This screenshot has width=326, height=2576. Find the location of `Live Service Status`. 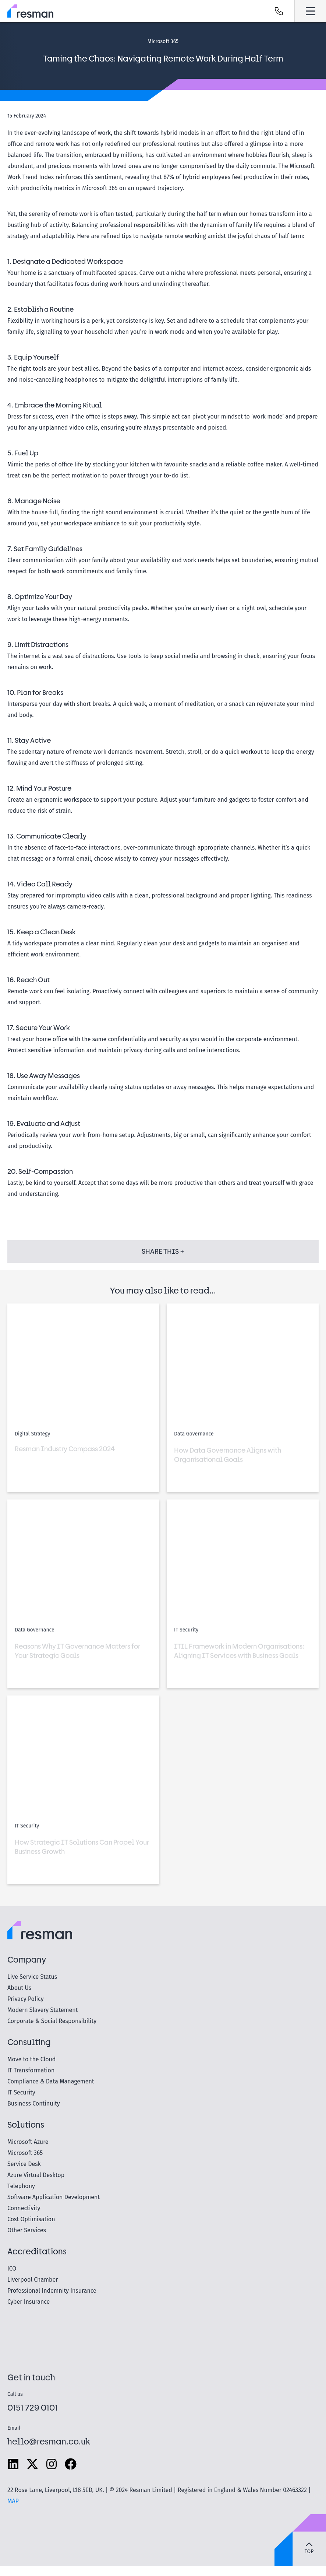

Live Service Status is located at coordinates (32, 1976).